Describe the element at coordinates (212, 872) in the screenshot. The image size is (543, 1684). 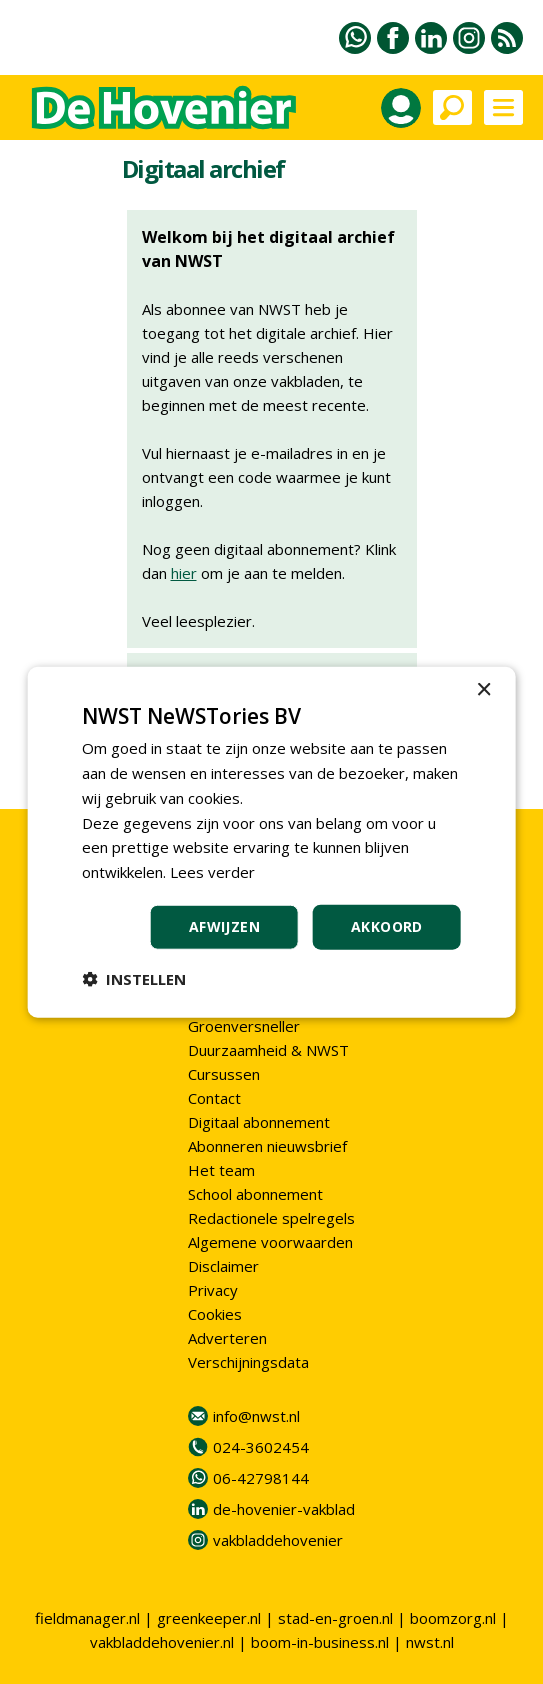
I see `Lees verder [Lees verder, opens a new window]` at that location.